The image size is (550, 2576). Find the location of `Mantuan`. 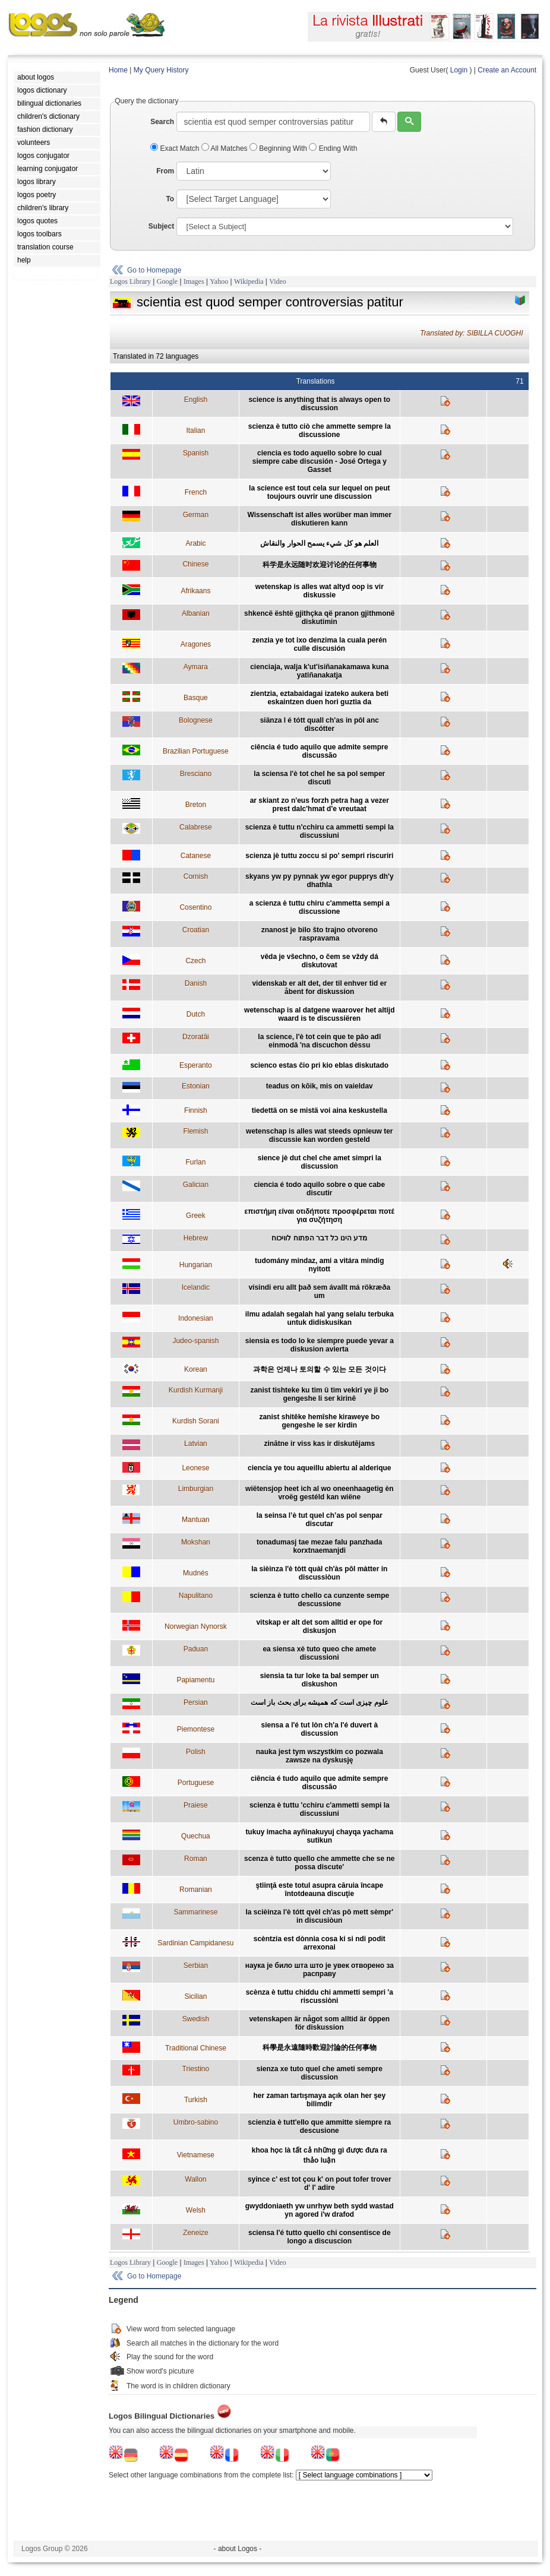

Mantuan is located at coordinates (196, 1519).